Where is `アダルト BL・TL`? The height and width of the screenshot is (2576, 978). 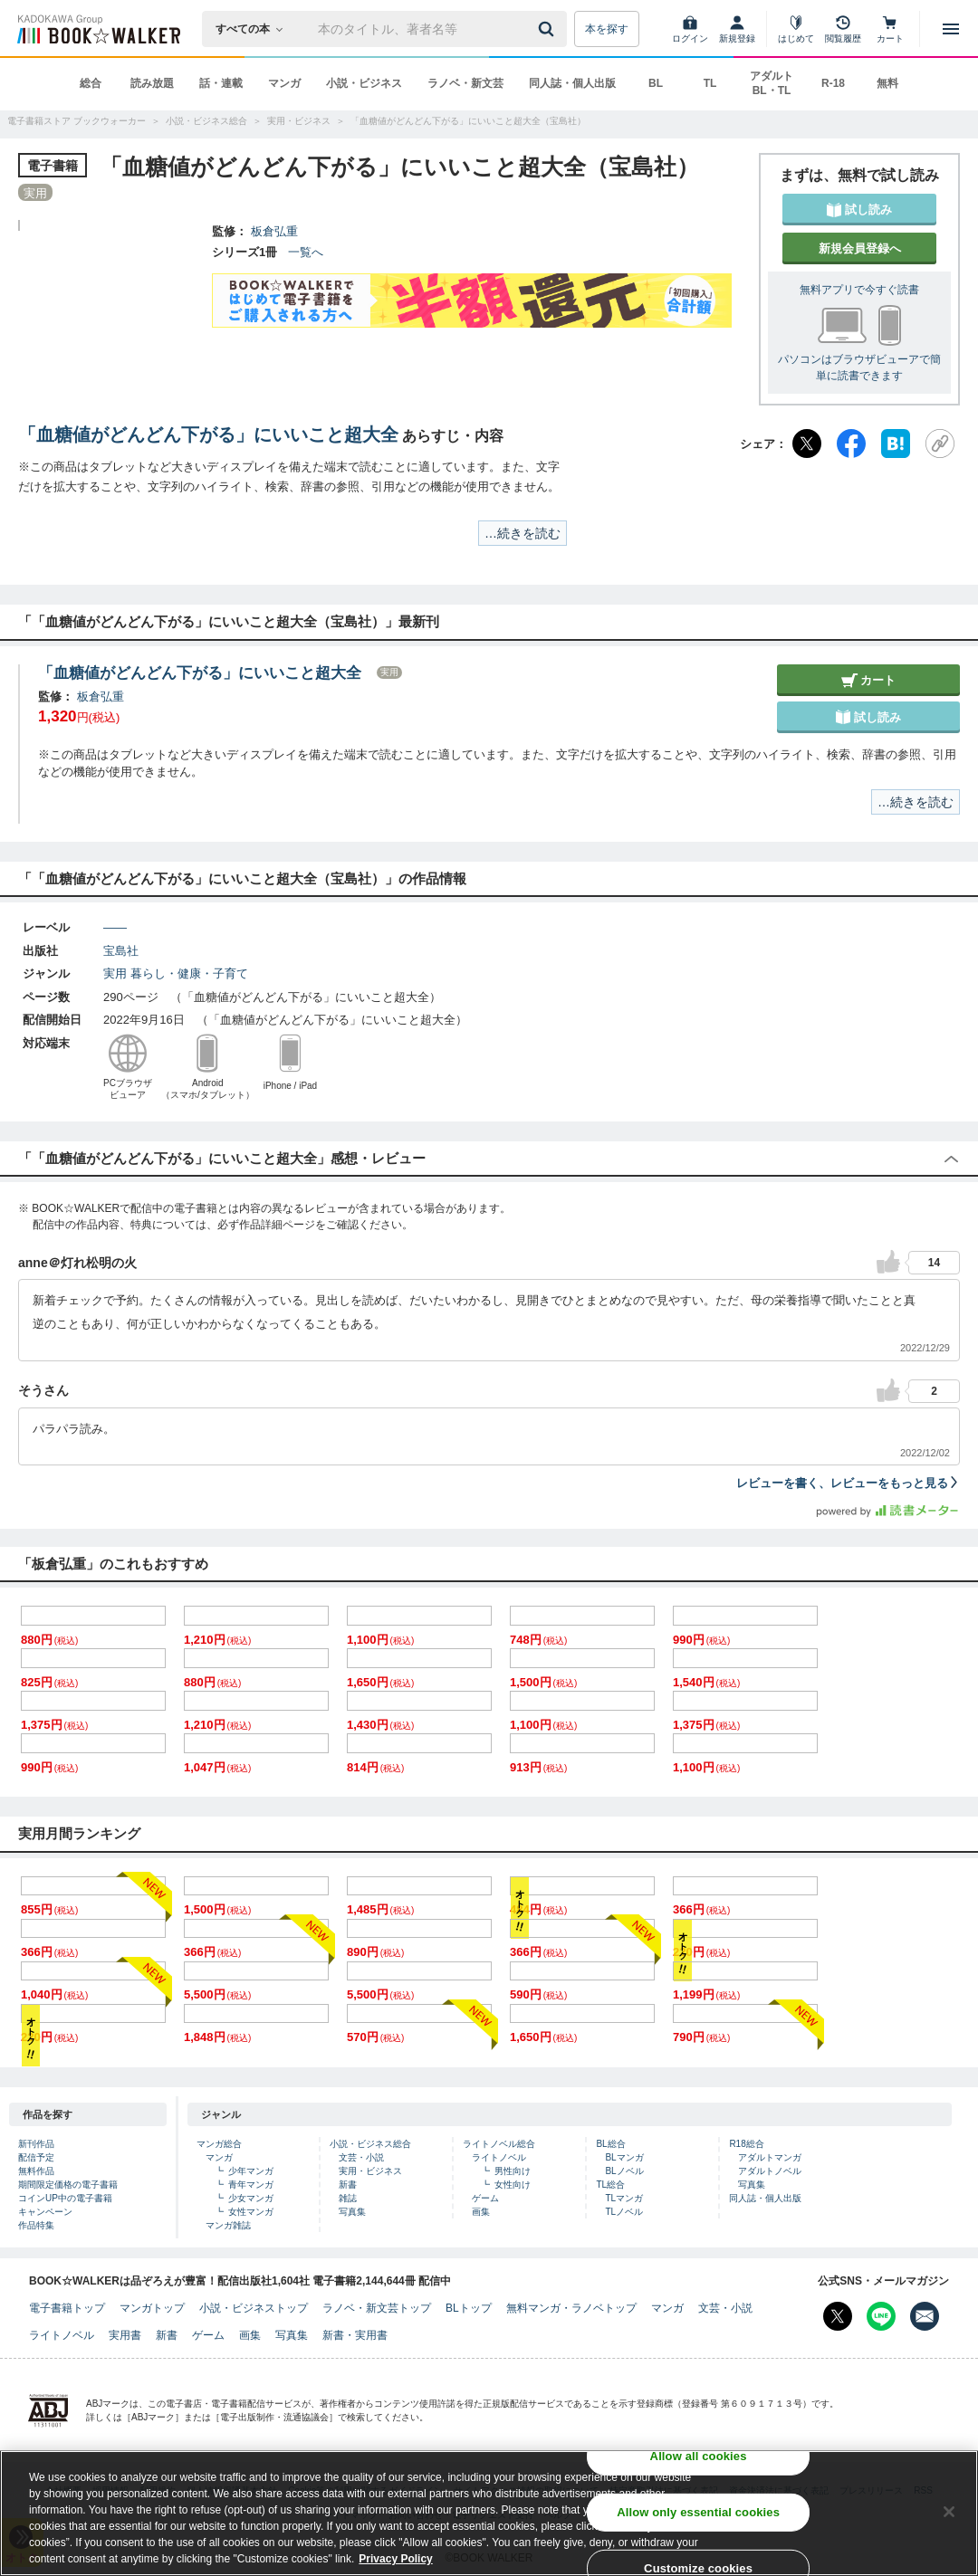 アダルト BL・TL is located at coordinates (771, 83).